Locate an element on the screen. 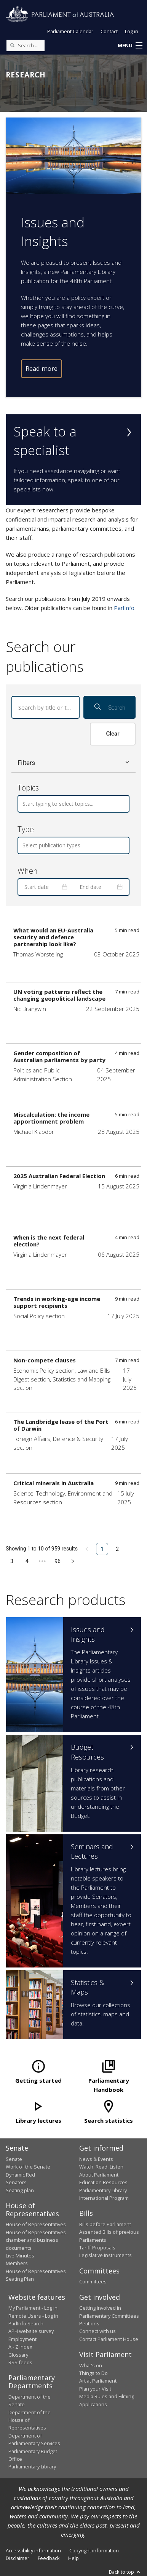  A - Z Index is located at coordinates (20, 2346).